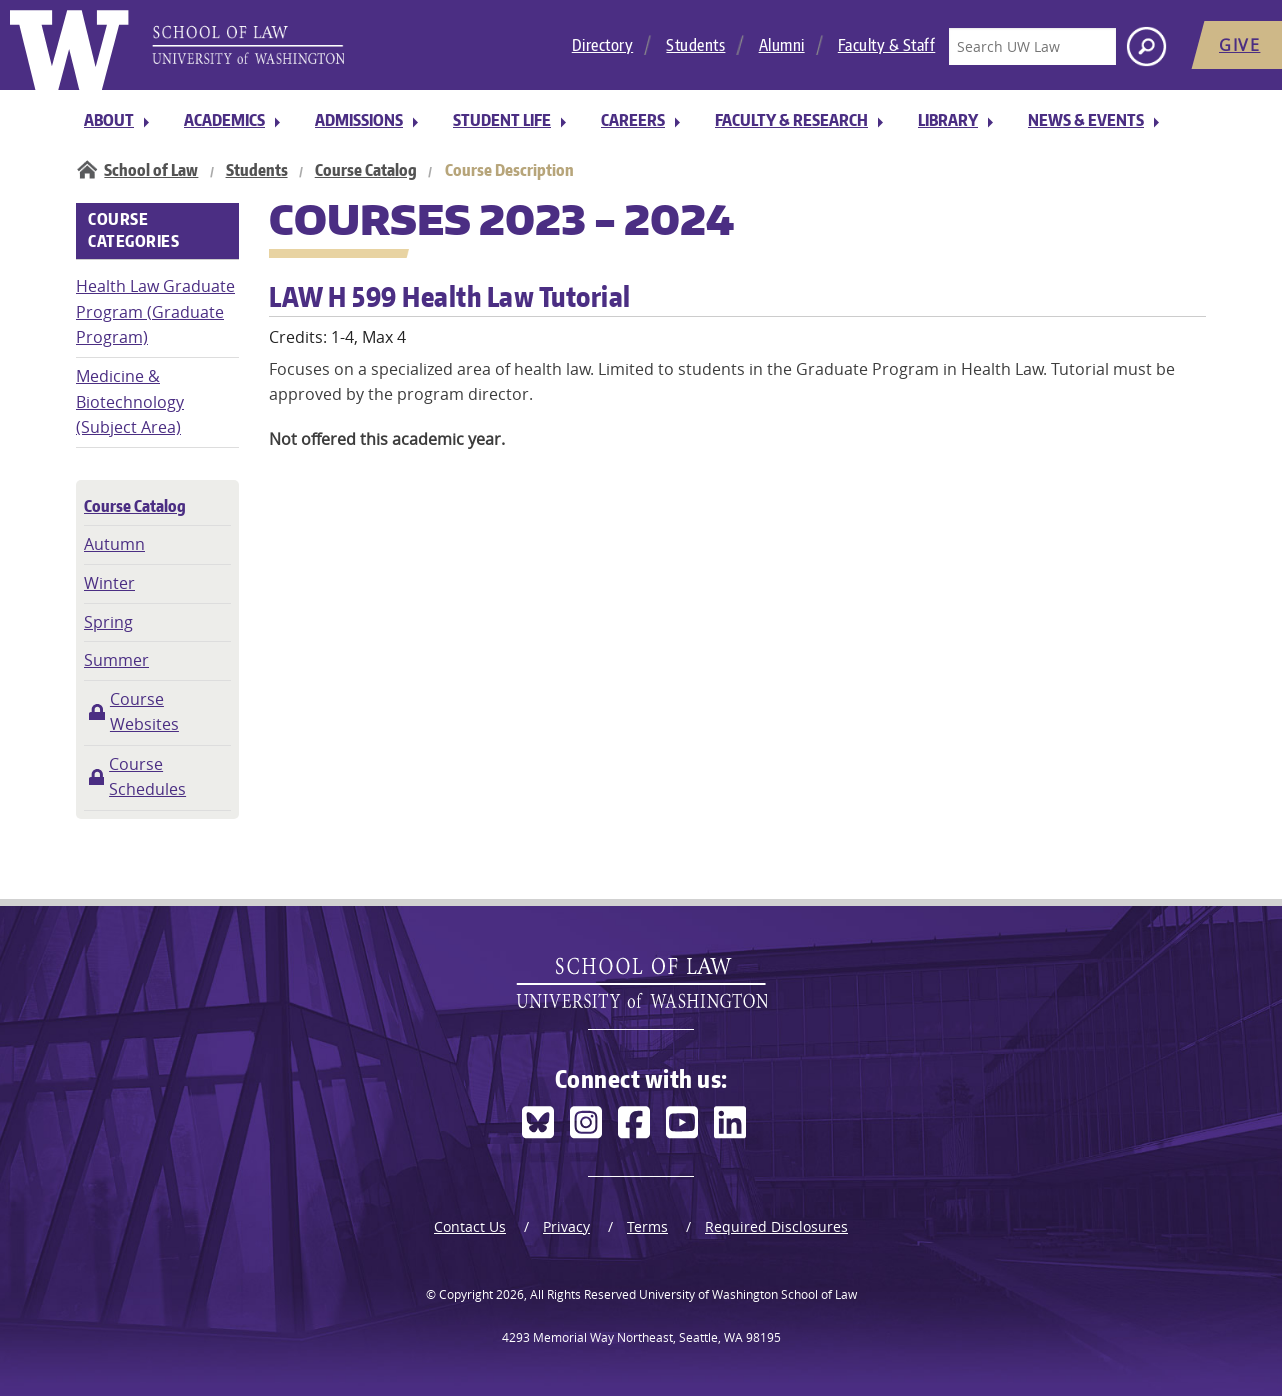  I want to click on Contact Us, so click(470, 1226).